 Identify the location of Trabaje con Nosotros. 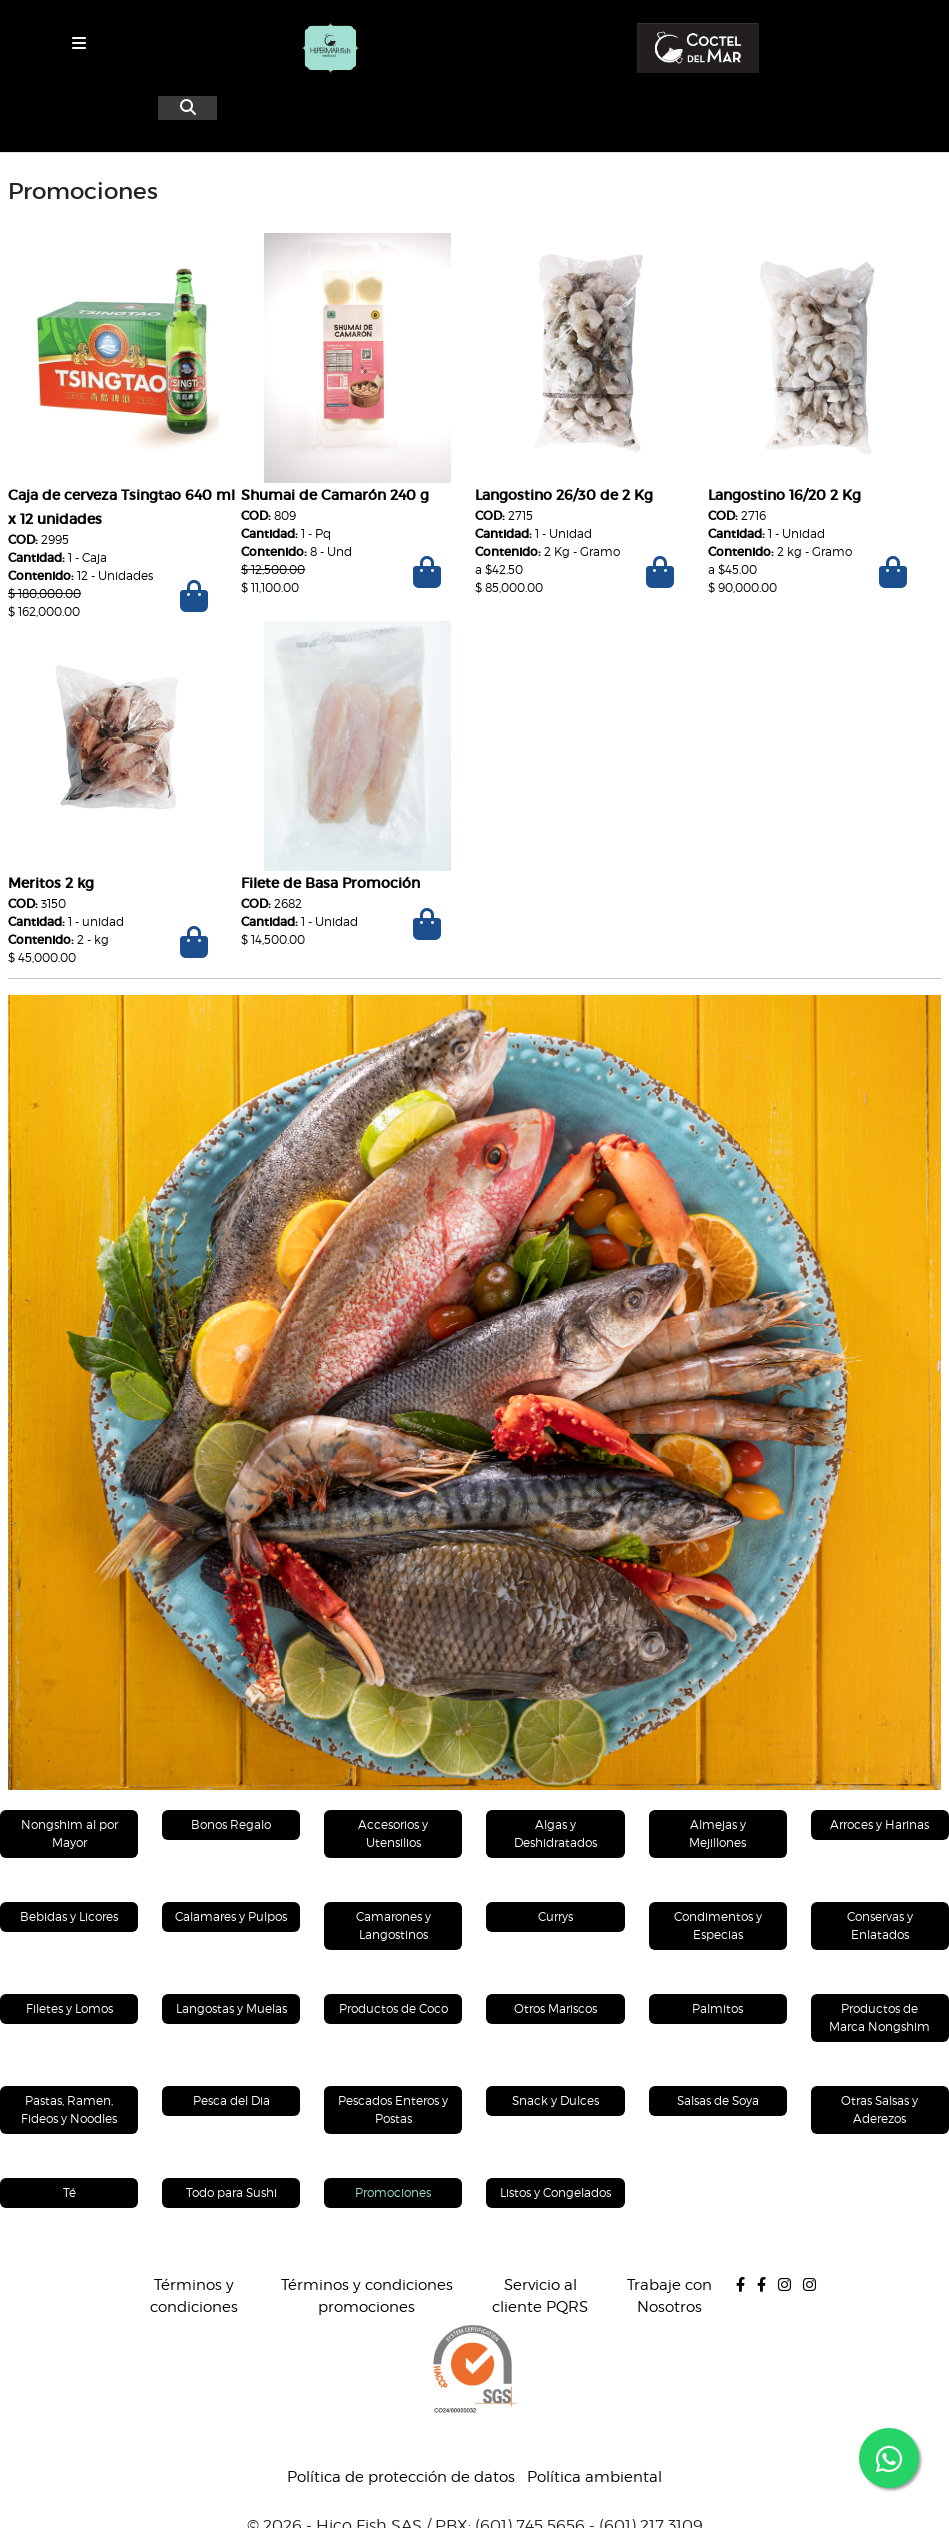
(669, 2296).